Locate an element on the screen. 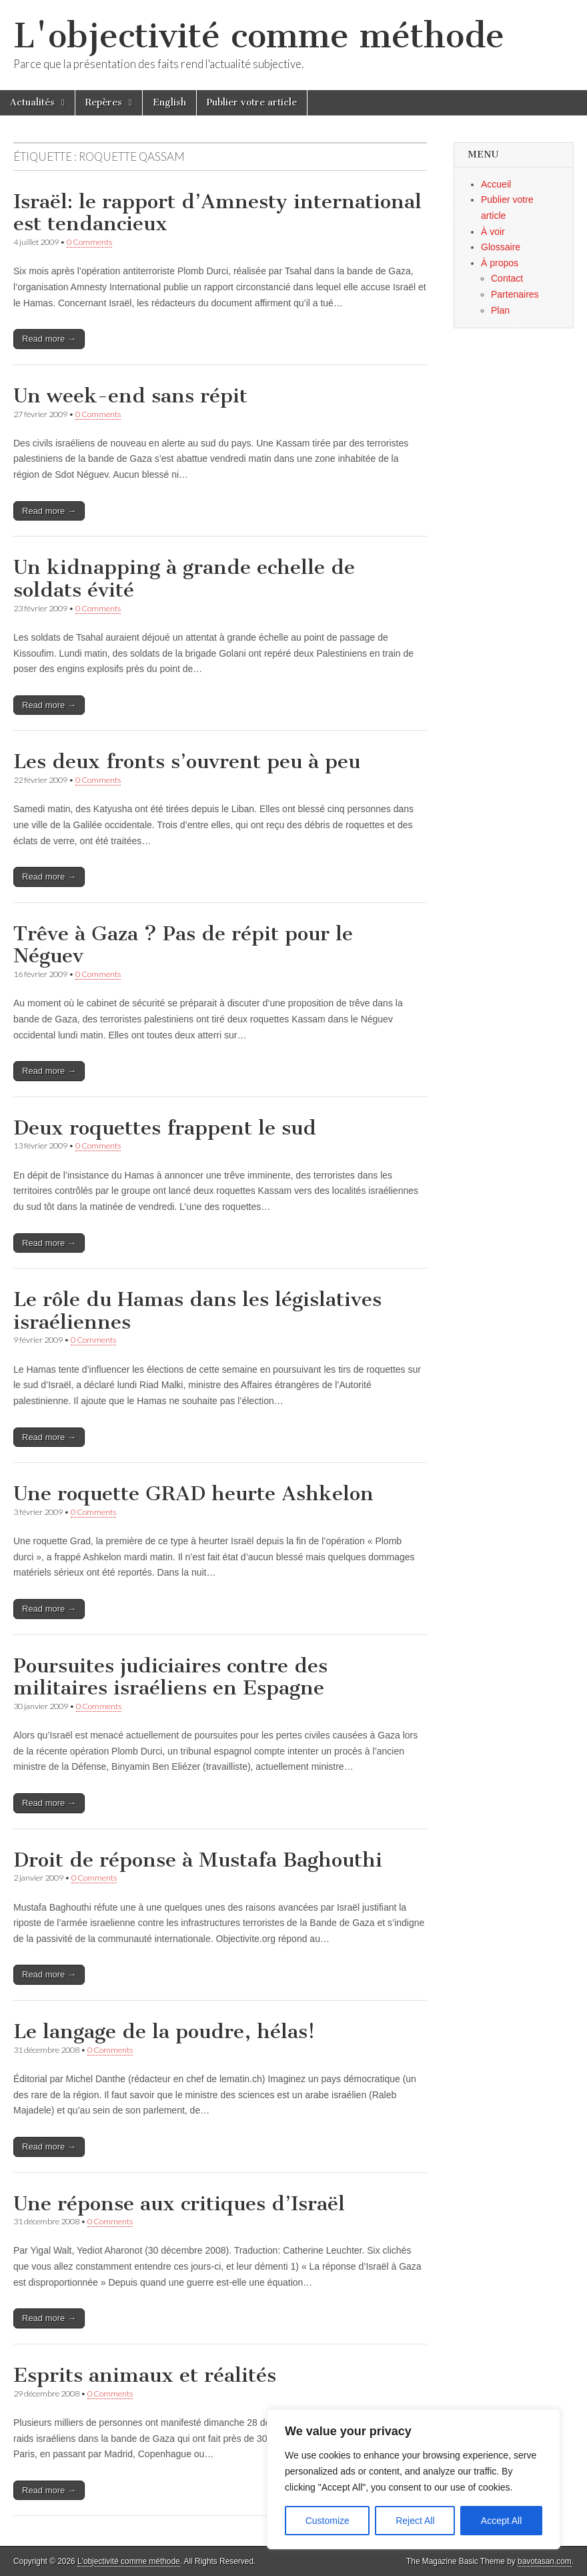  Esprits animaux et réalités is located at coordinates (144, 2375).